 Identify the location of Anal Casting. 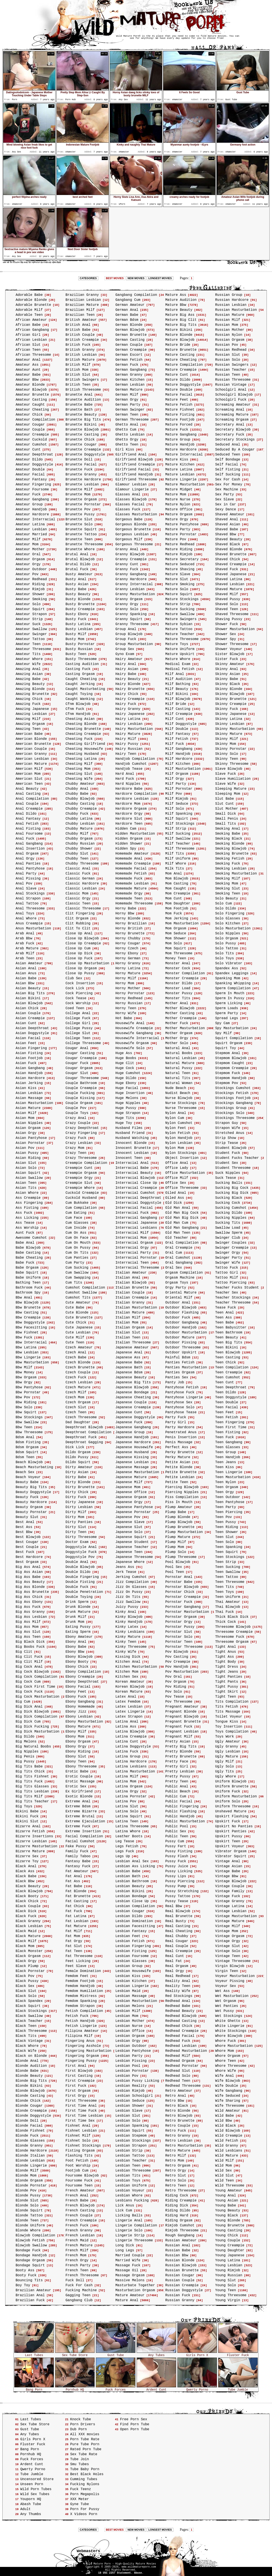
(28, 794).